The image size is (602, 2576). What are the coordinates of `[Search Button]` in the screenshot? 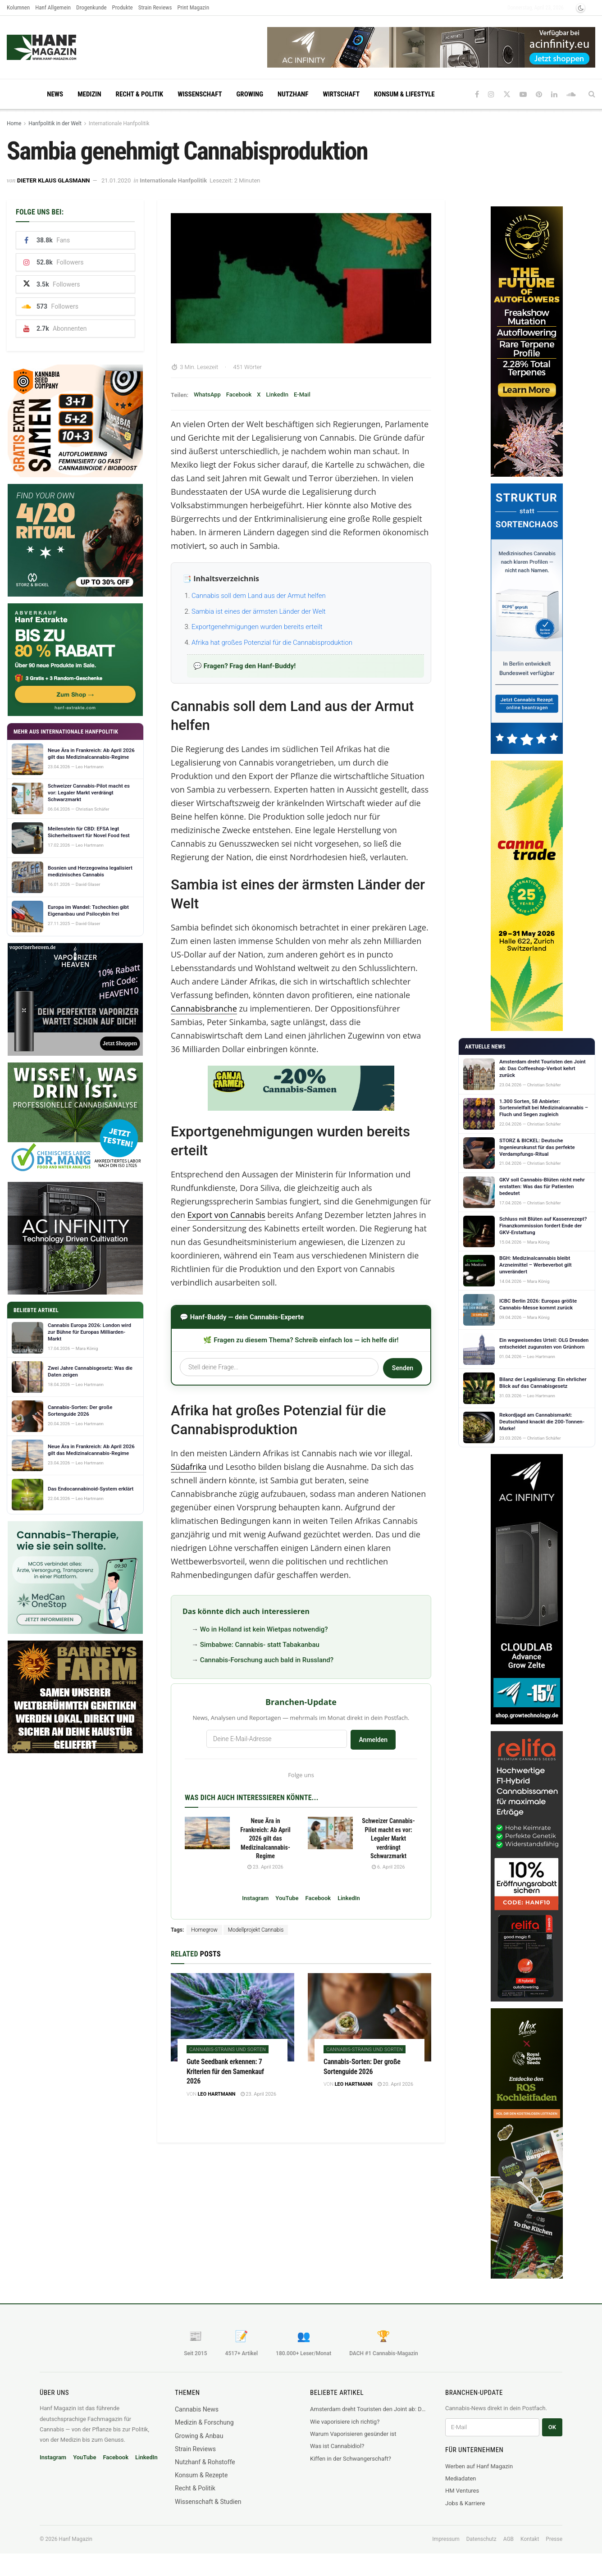 It's located at (591, 94).